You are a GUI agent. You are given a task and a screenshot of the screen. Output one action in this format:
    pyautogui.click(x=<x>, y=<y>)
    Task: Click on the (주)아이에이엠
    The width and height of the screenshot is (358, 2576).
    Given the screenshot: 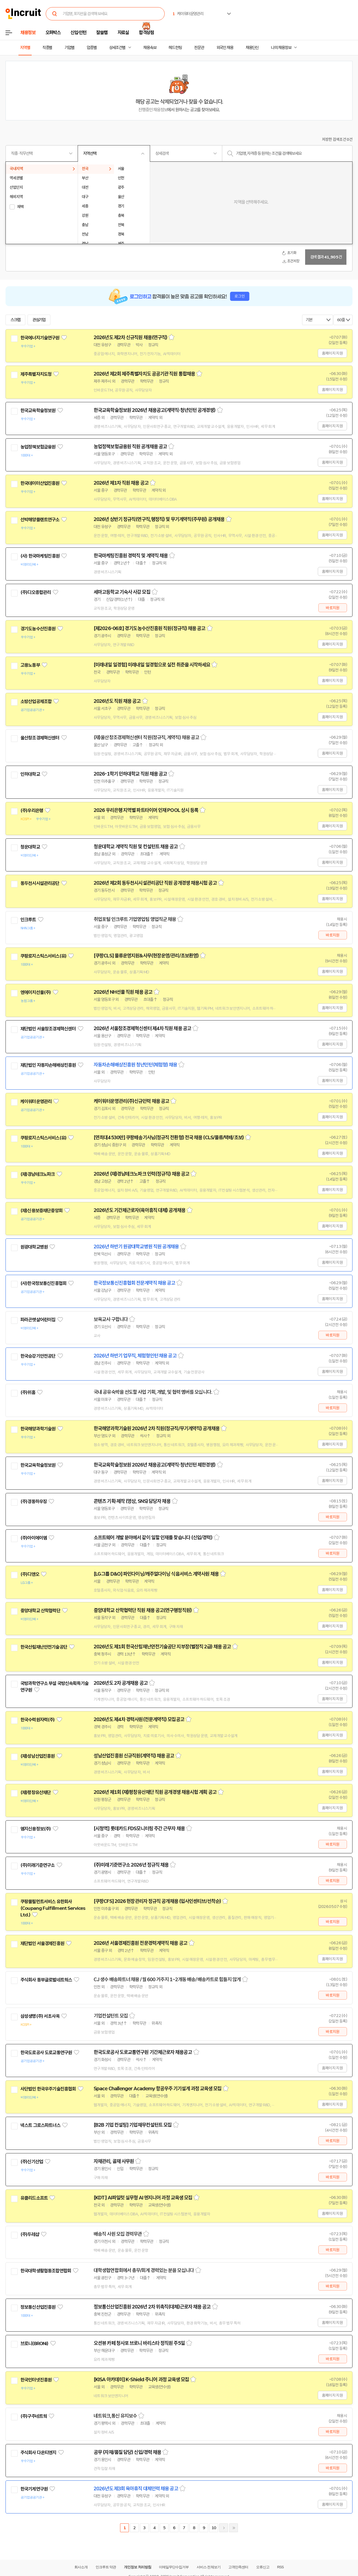 What is the action you would take?
    pyautogui.click(x=33, y=1538)
    